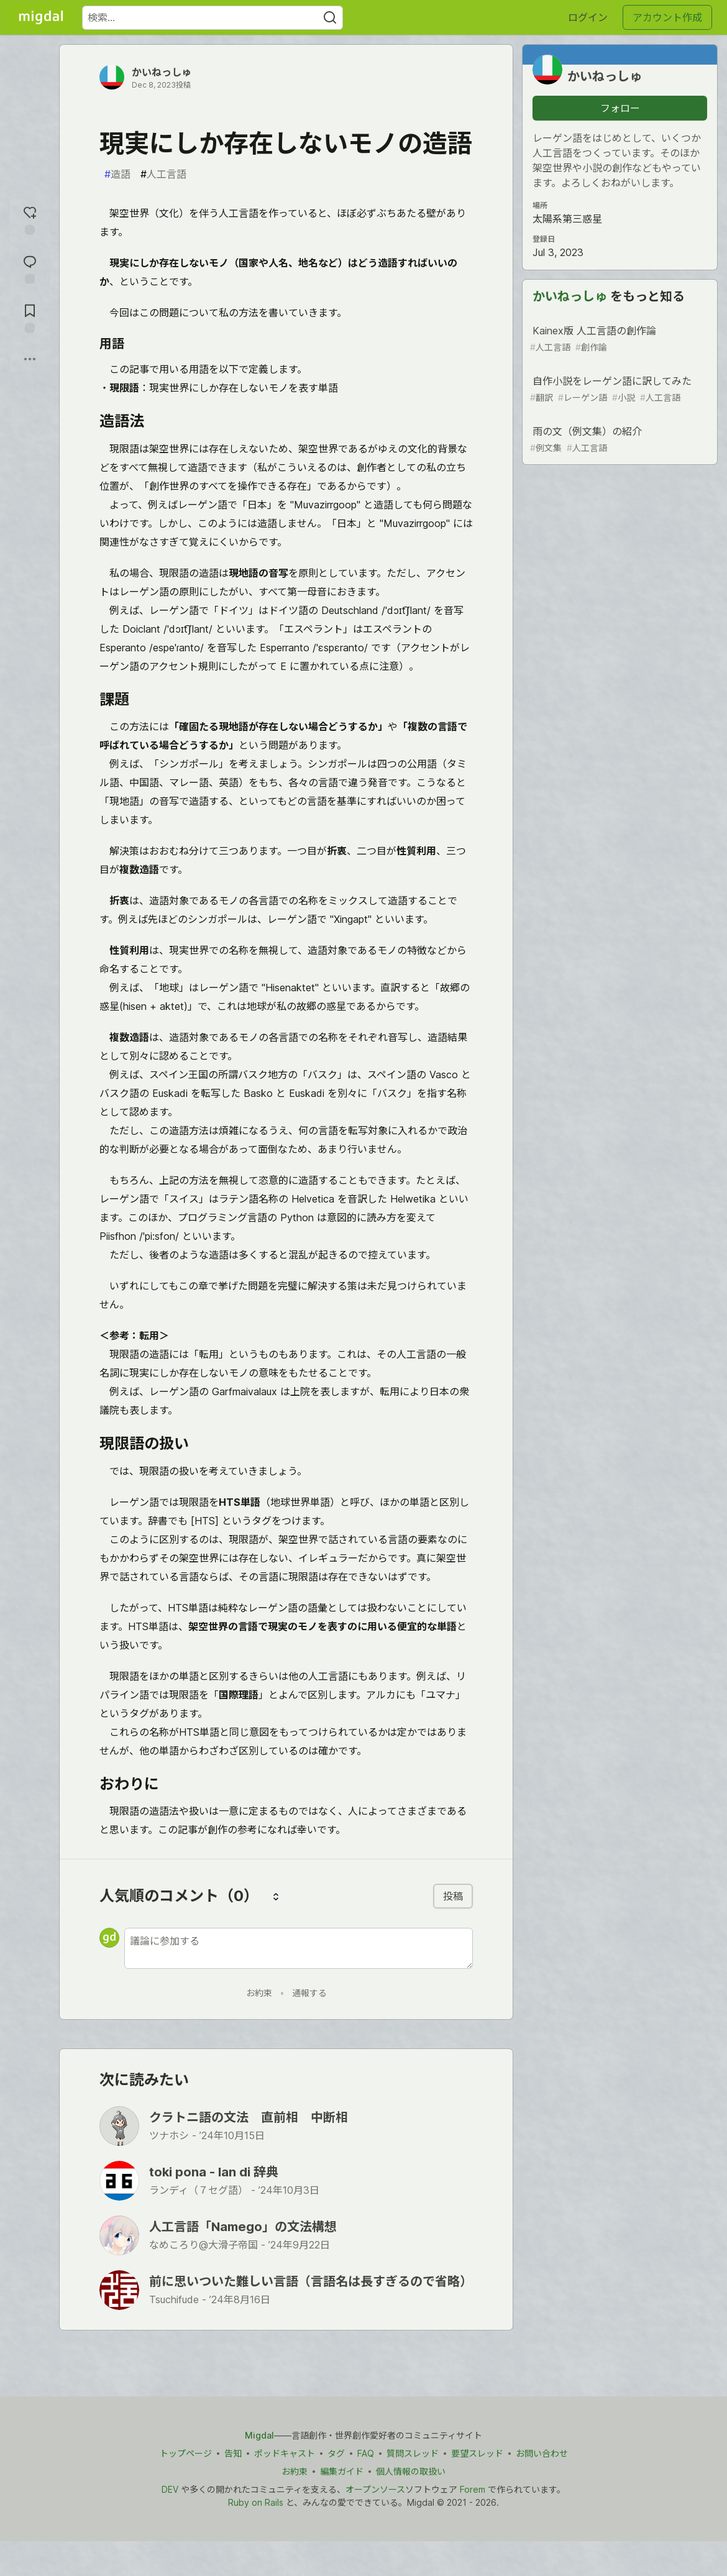  I want to click on 自作小説をレーゲン語に訳してみた, so click(618, 389).